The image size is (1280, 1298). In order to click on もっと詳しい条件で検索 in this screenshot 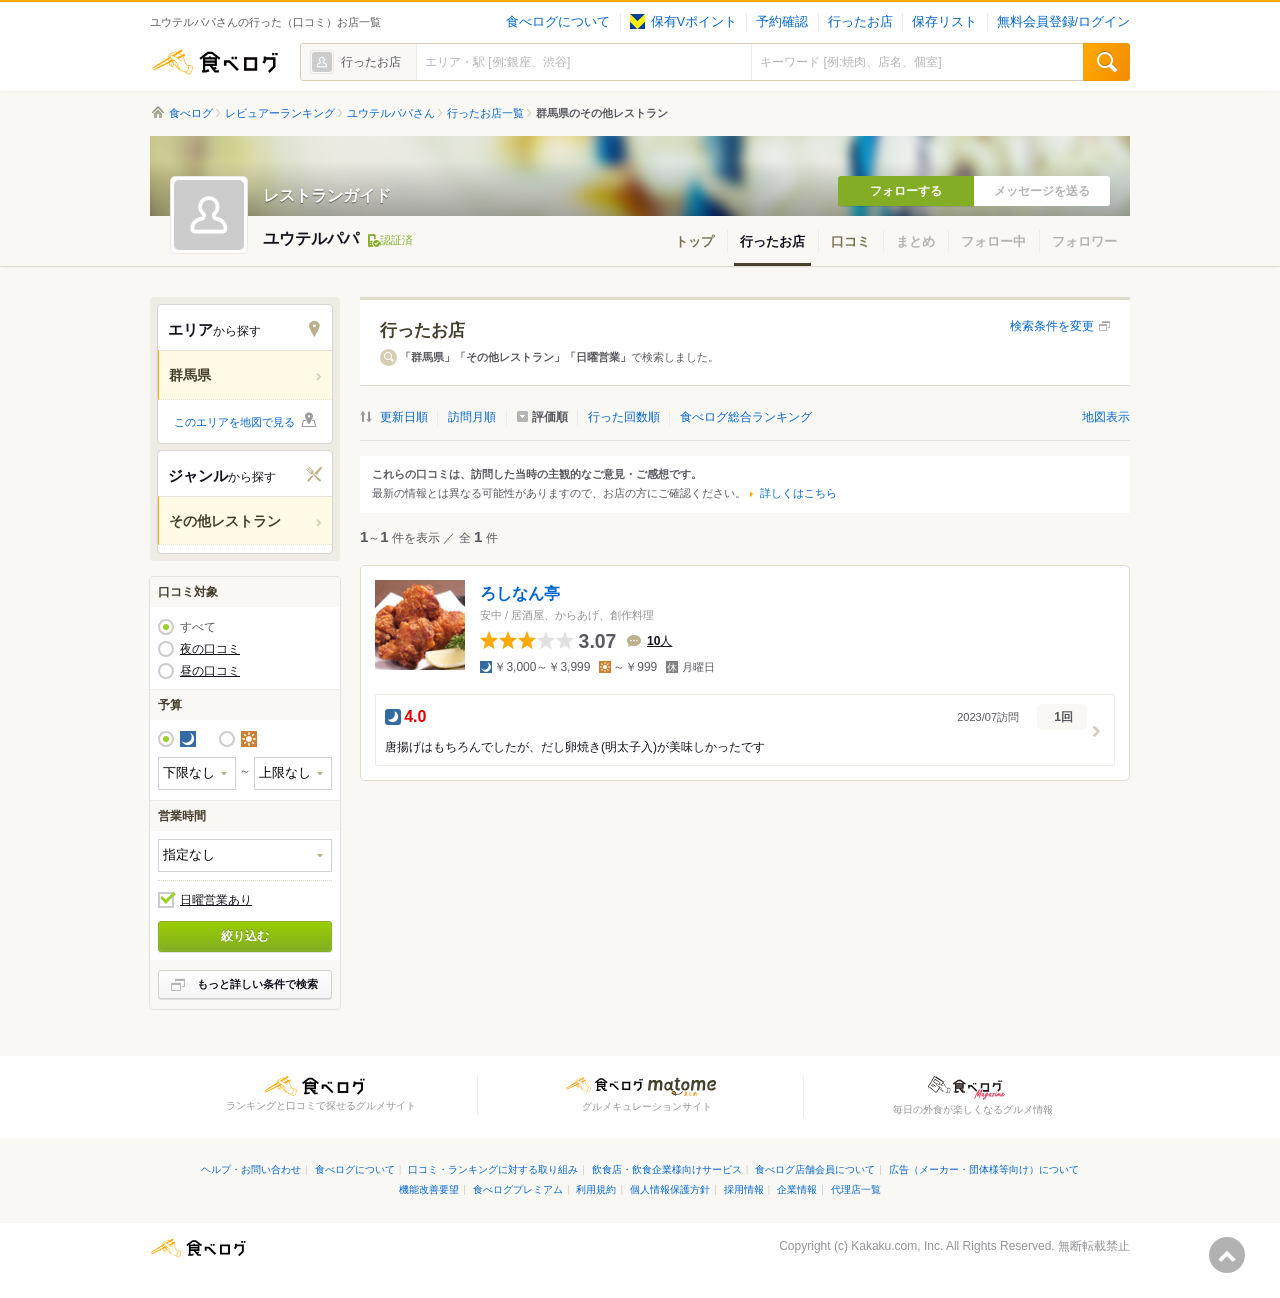, I will do `click(257, 984)`.